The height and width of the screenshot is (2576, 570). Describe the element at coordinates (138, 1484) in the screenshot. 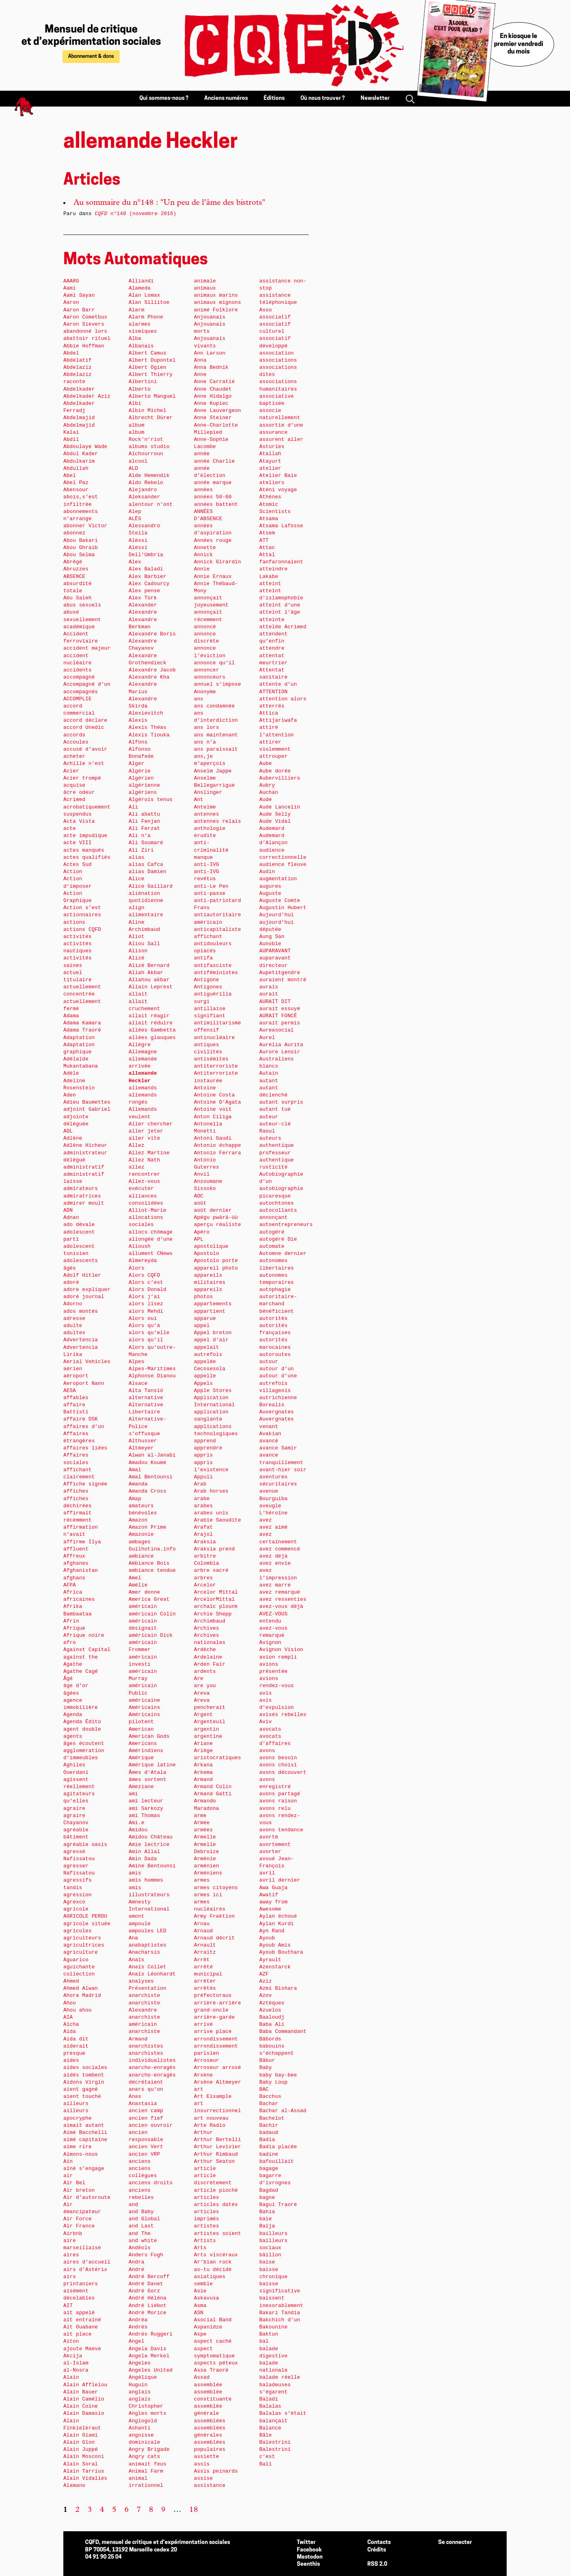

I see `Amanda` at that location.